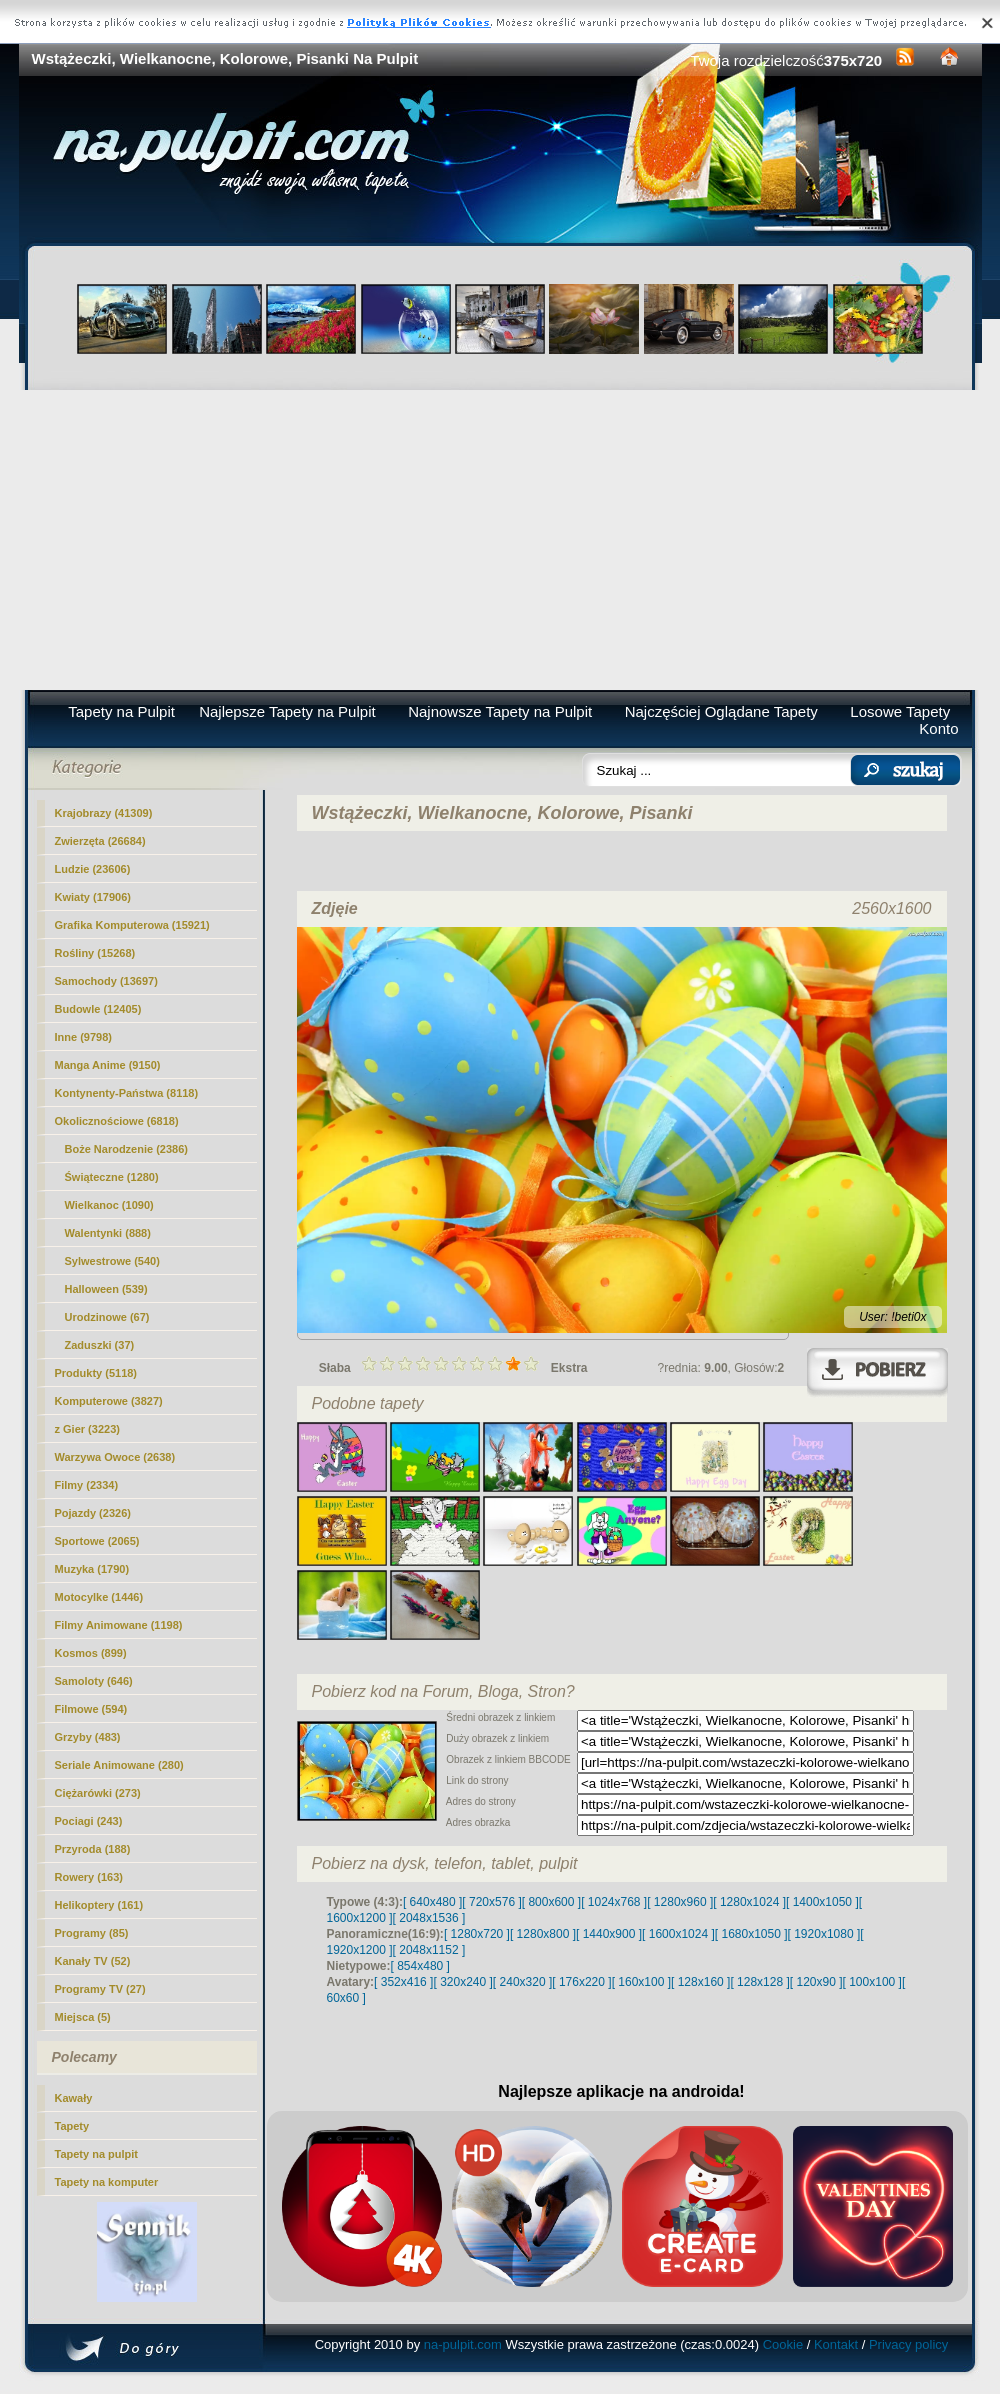  What do you see at coordinates (72, 2126) in the screenshot?
I see `Tapety` at bounding box center [72, 2126].